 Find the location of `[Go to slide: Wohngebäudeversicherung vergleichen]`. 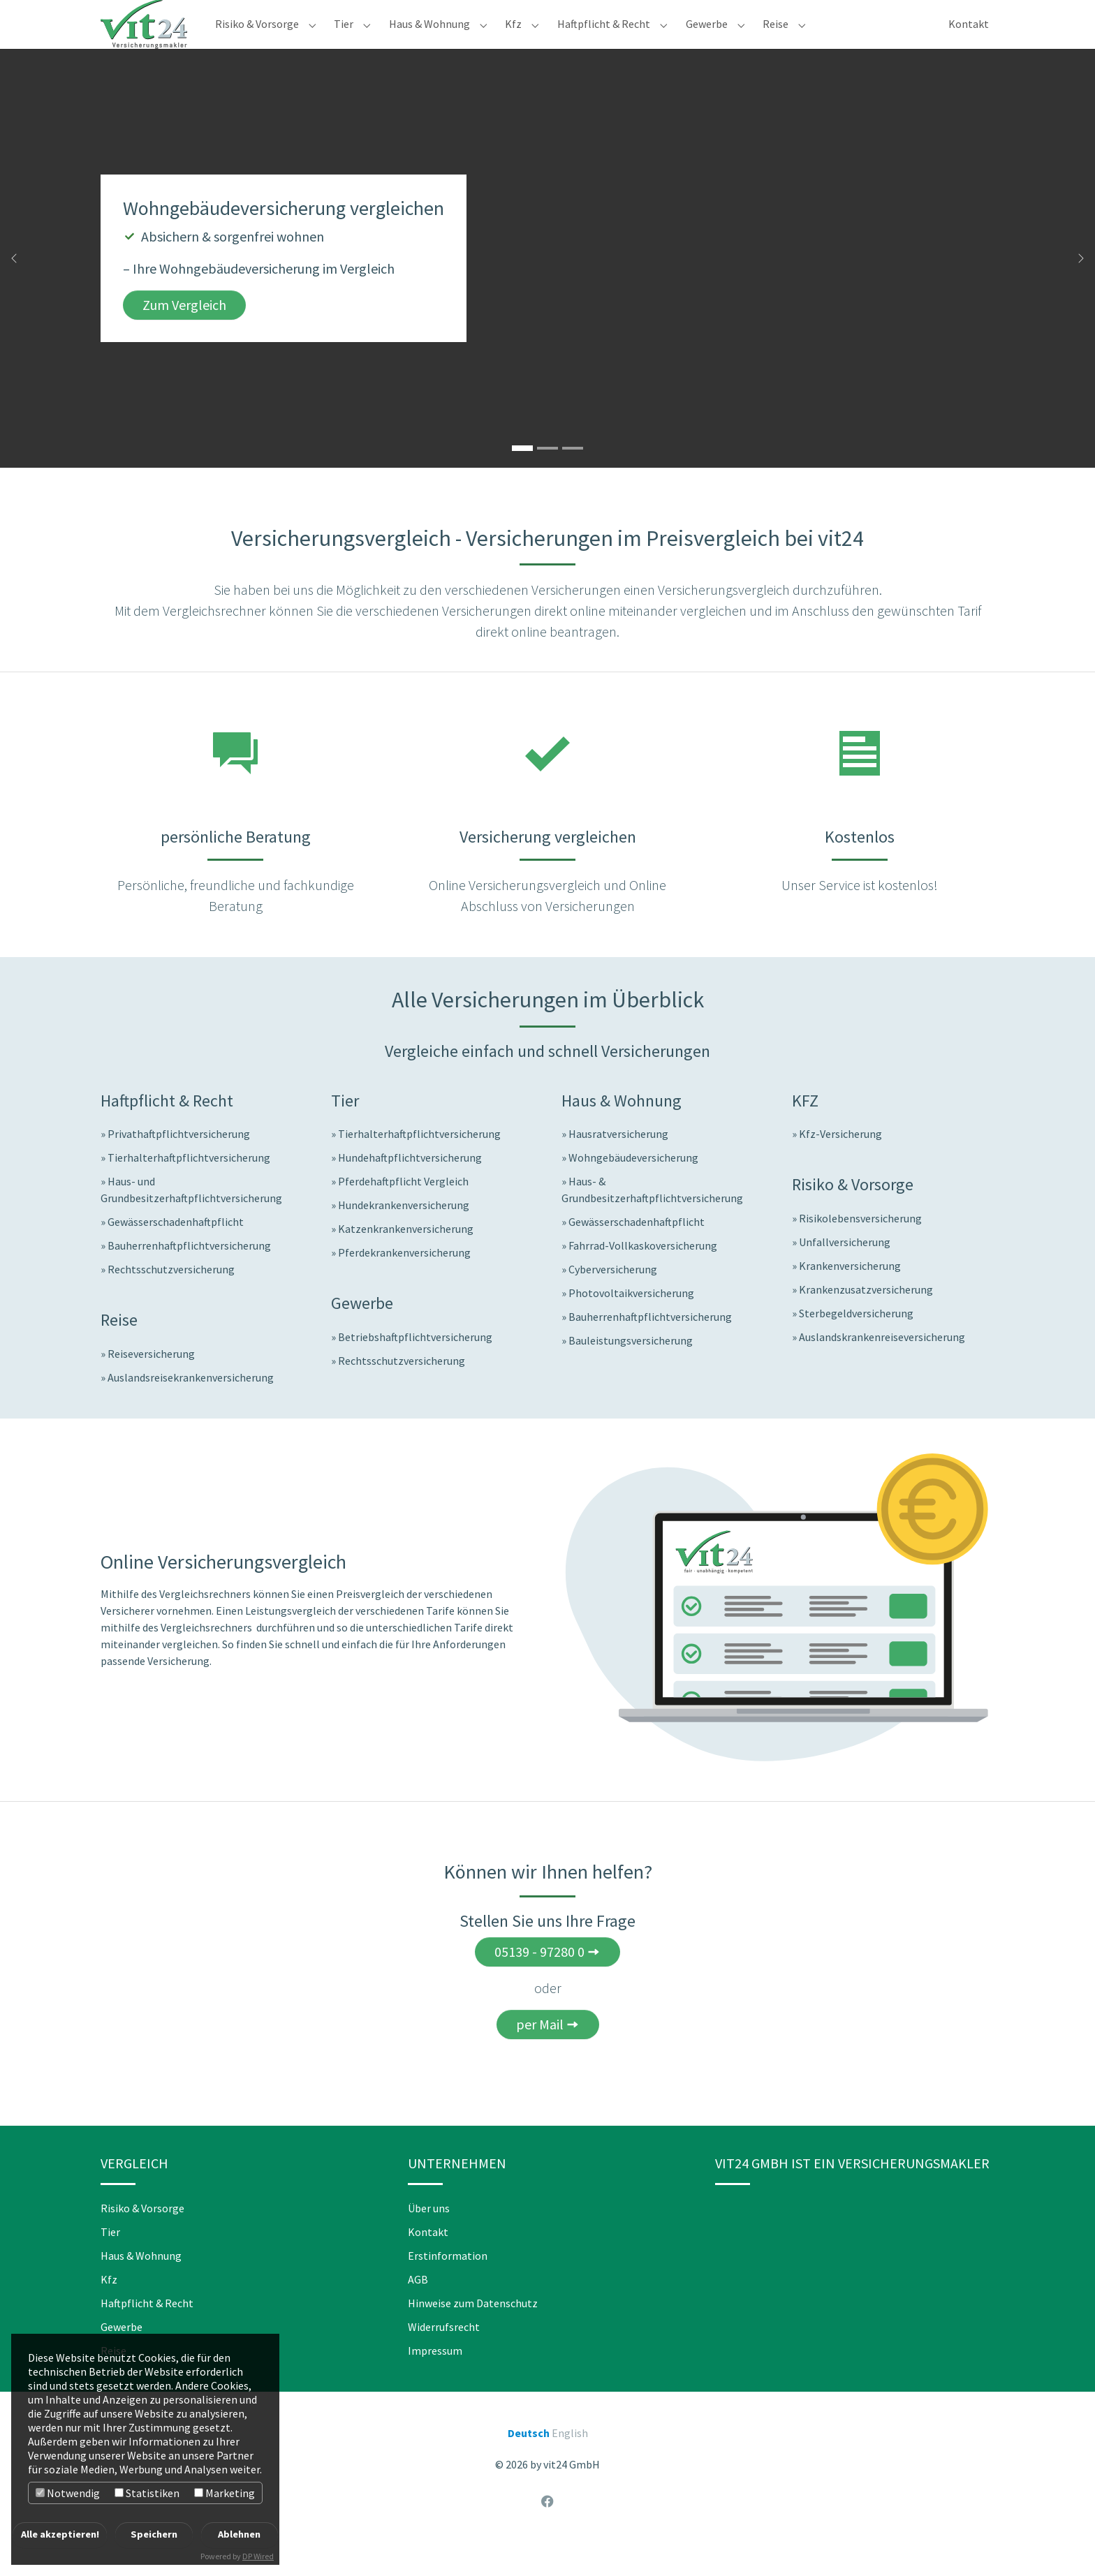

[Go to slide: Wohngebäudeversicherung vergleichen] is located at coordinates (522, 476).